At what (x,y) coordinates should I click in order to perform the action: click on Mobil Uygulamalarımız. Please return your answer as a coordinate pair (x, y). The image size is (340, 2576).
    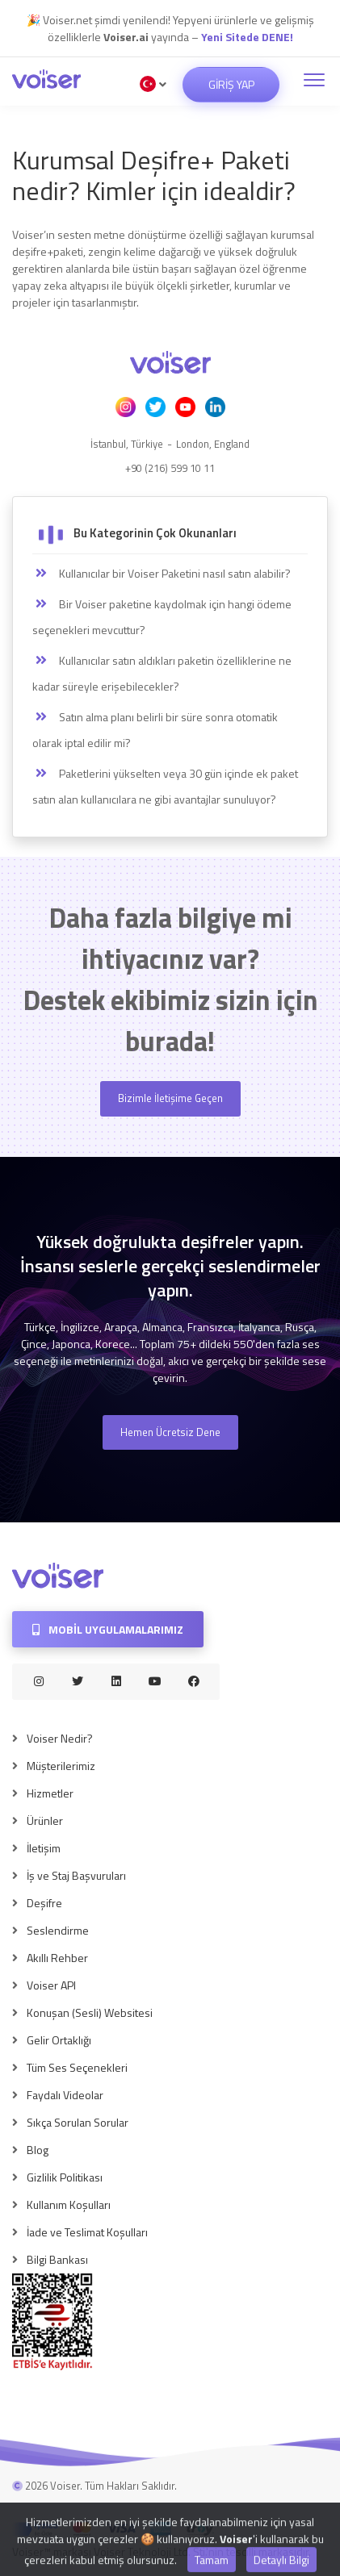
    Looking at the image, I should click on (107, 1629).